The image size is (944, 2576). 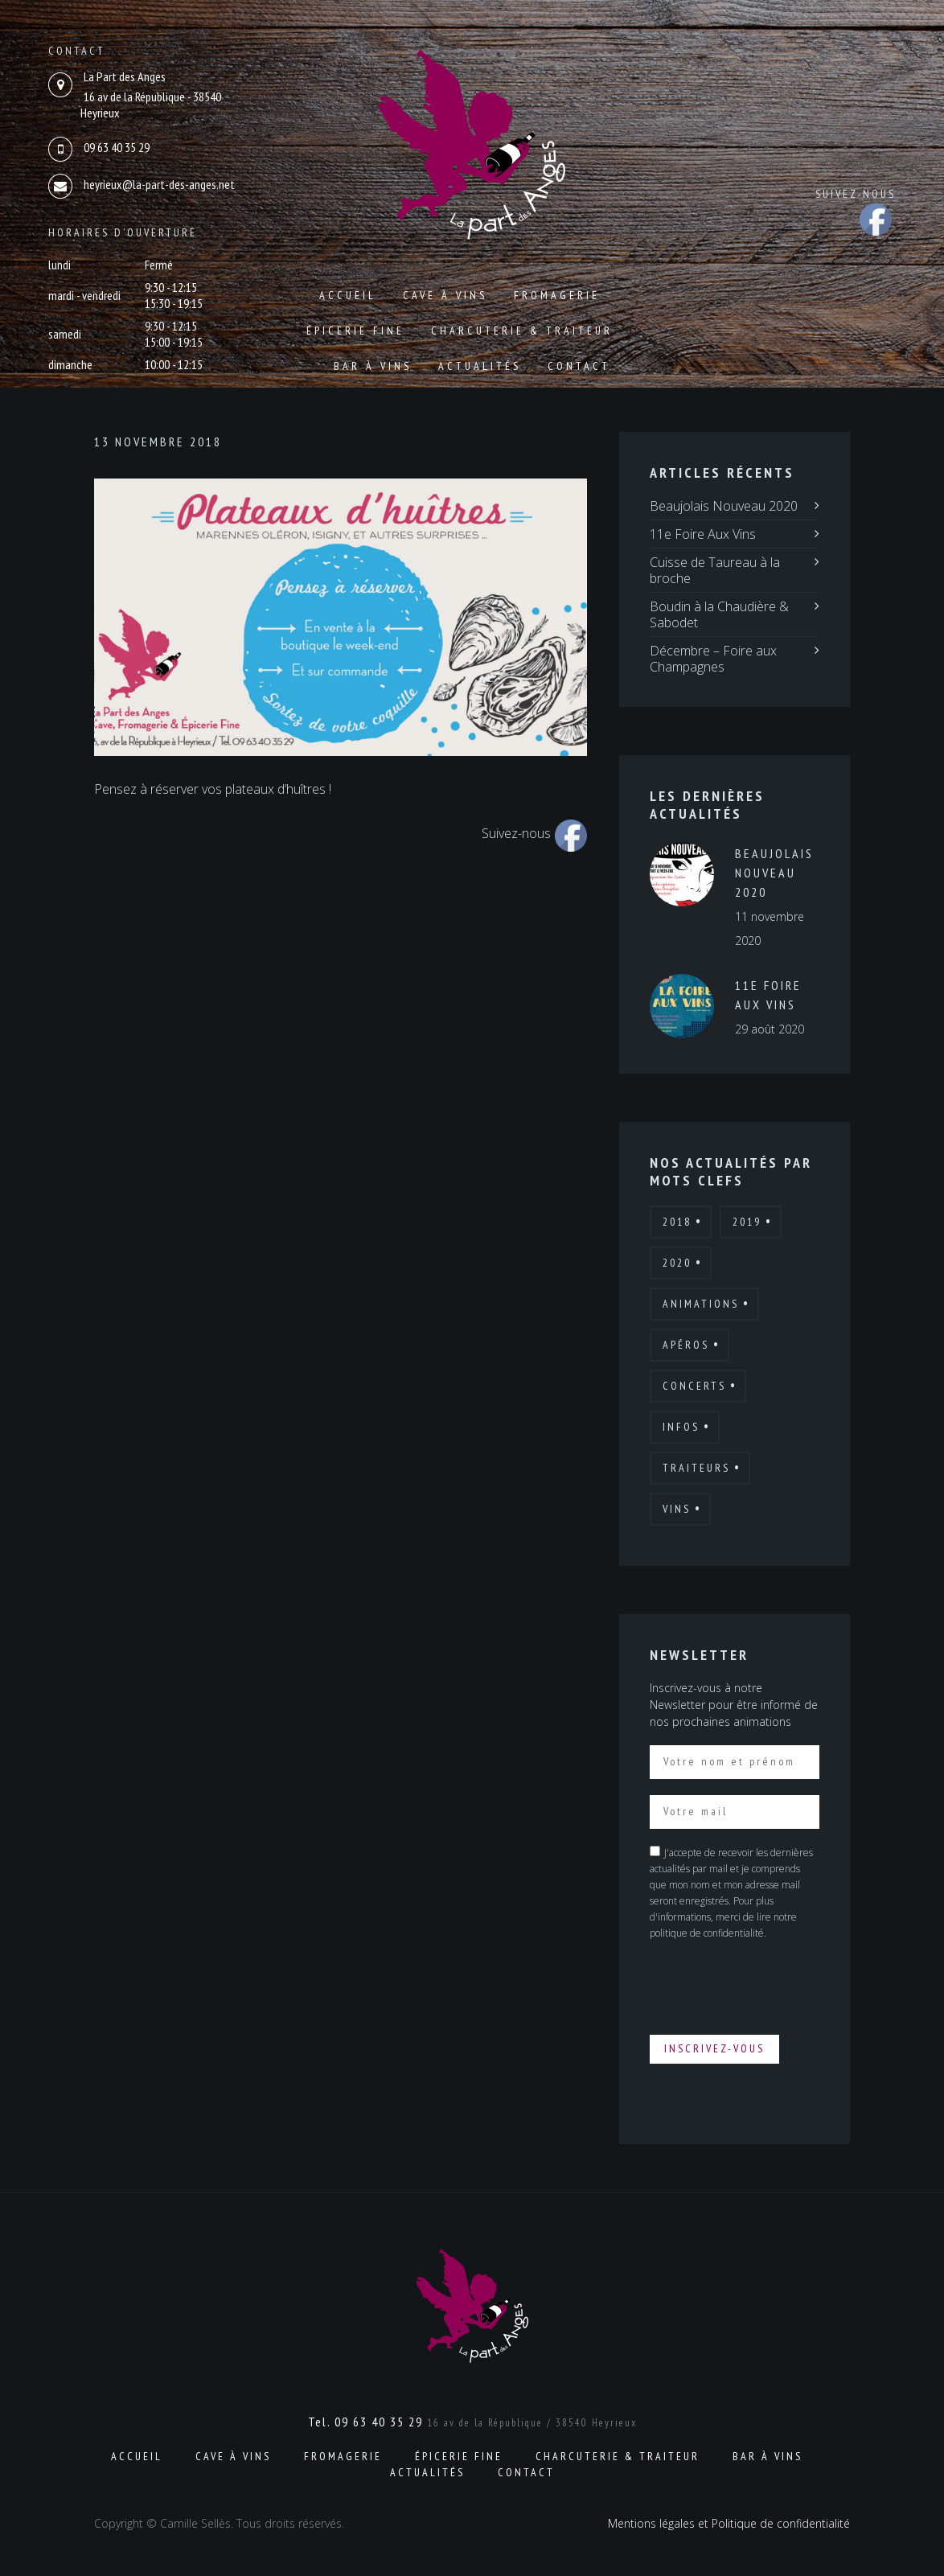 I want to click on Épicerie fine, so click(x=355, y=330).